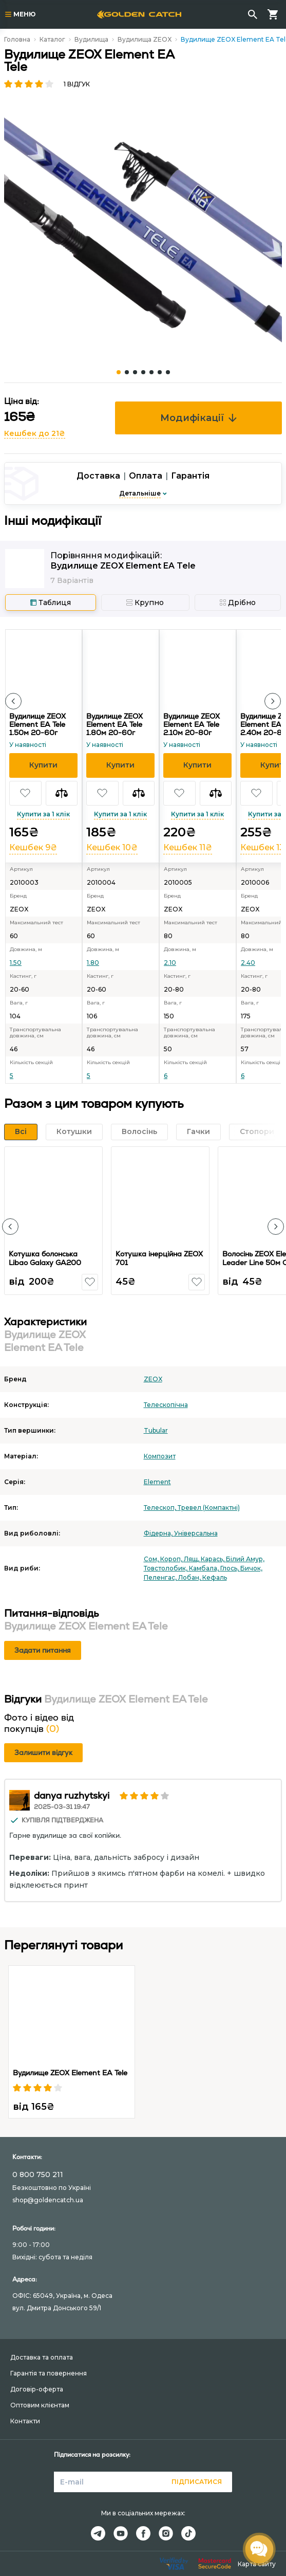  Describe the element at coordinates (144, 39) in the screenshot. I see `Вудилища ZEOX` at that location.